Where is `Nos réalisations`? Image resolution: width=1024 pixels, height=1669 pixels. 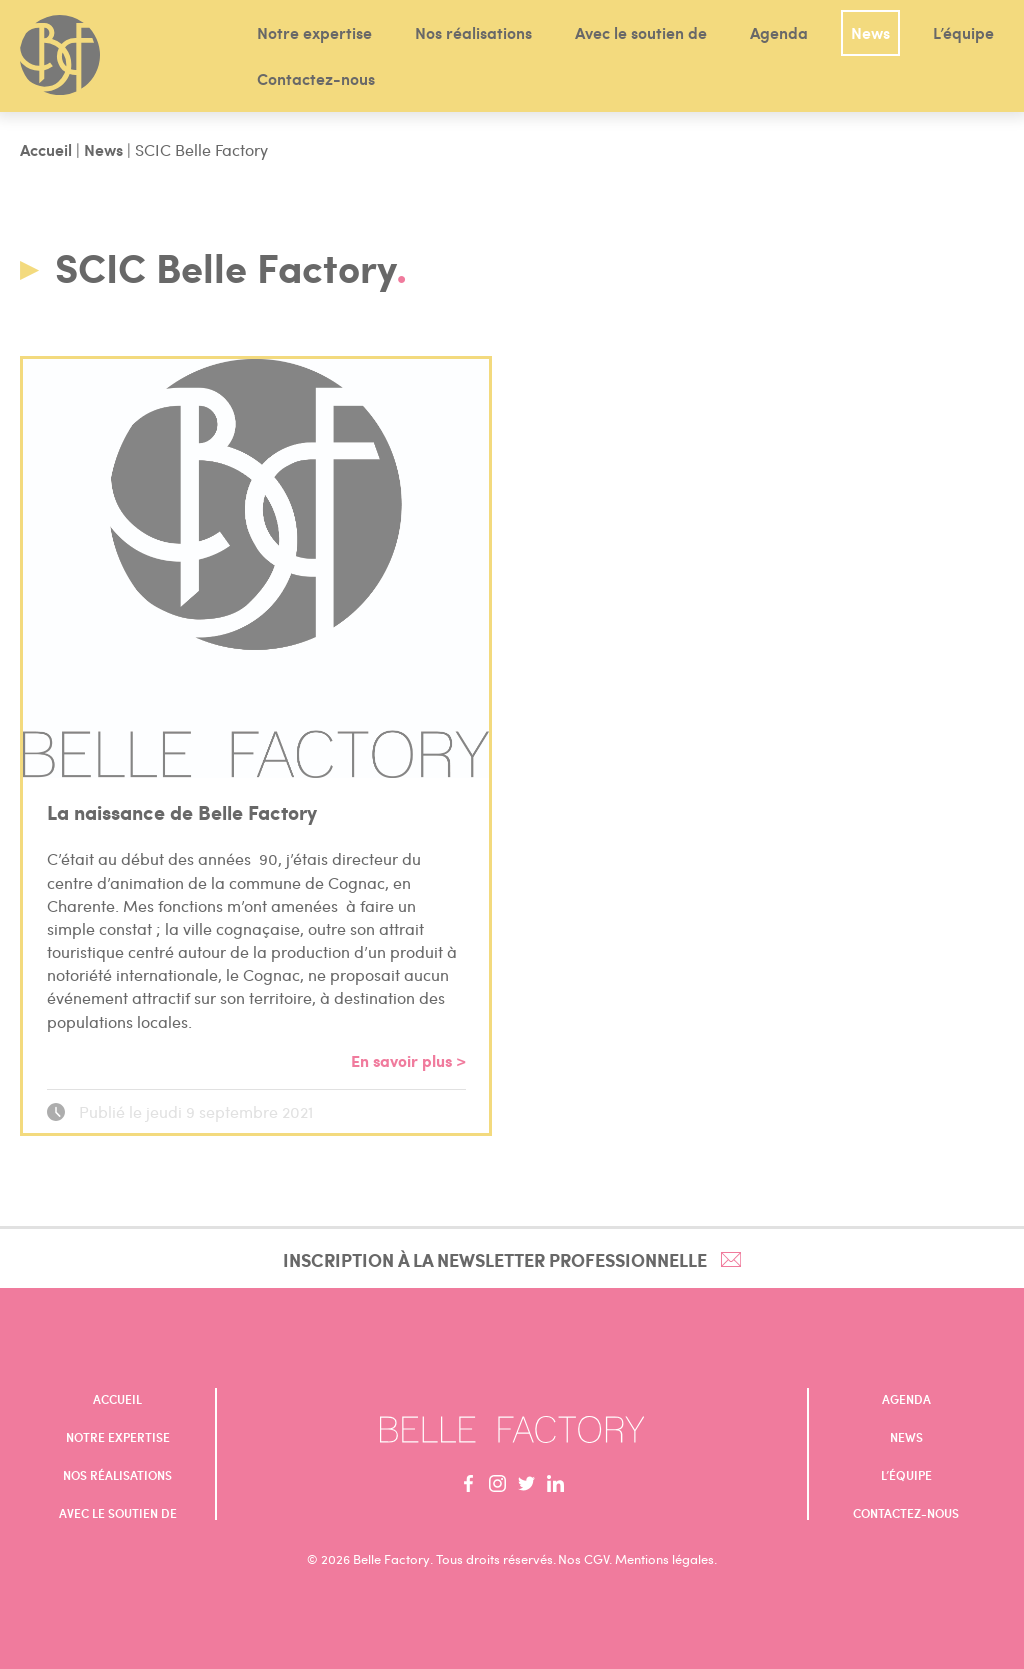
Nos réalisations is located at coordinates (473, 32).